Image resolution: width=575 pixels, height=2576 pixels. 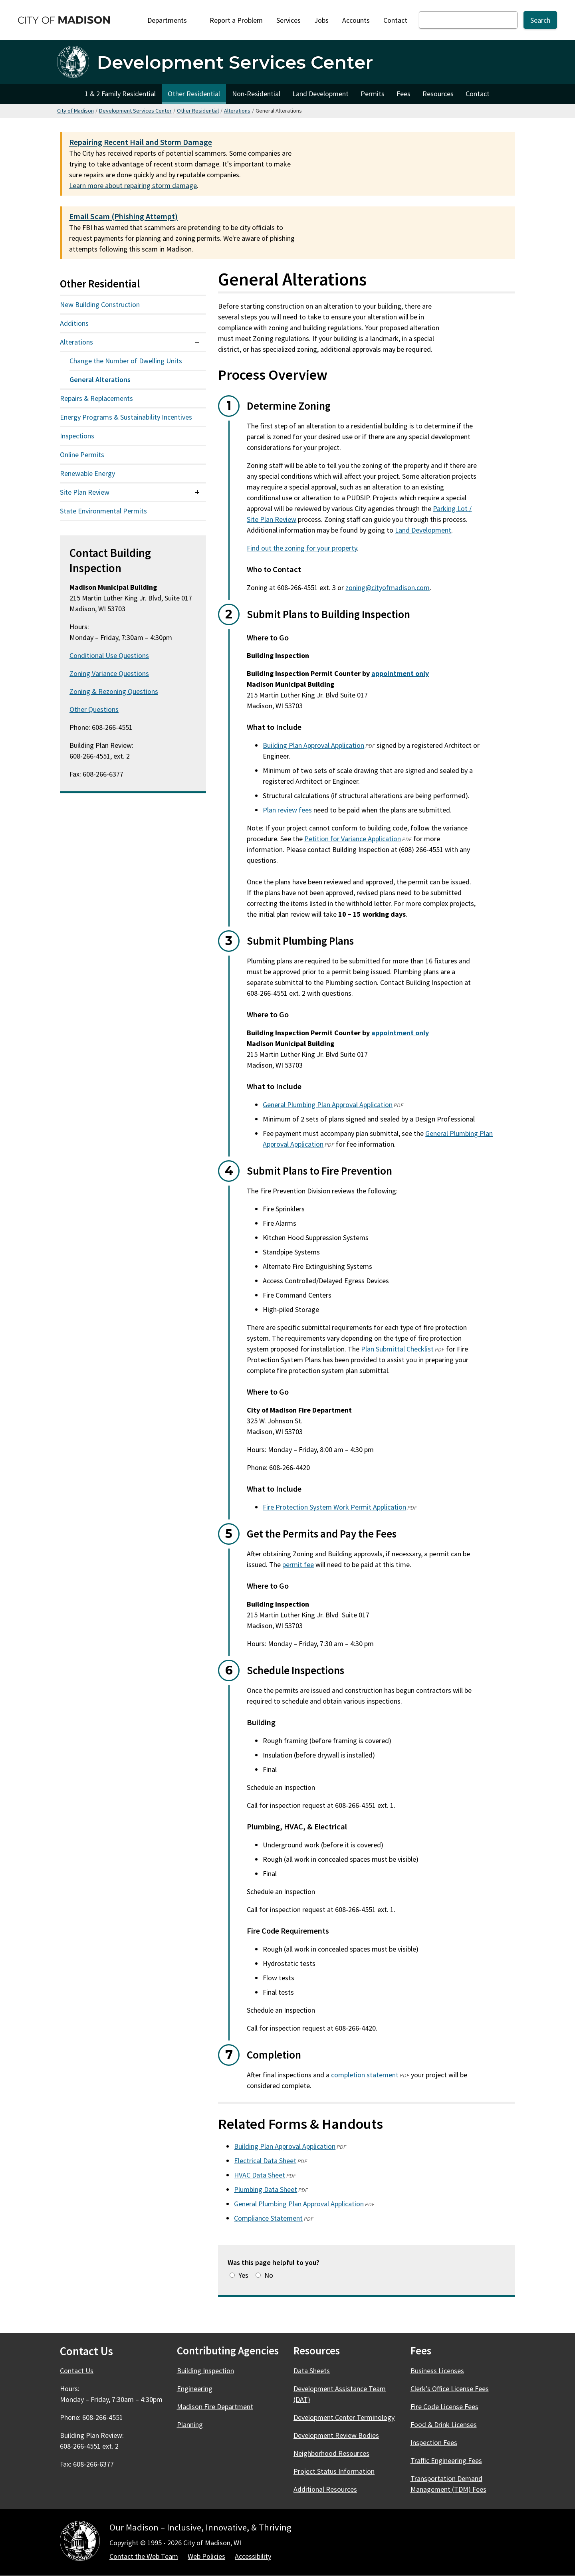 I want to click on completion statement, so click(x=365, y=2074).